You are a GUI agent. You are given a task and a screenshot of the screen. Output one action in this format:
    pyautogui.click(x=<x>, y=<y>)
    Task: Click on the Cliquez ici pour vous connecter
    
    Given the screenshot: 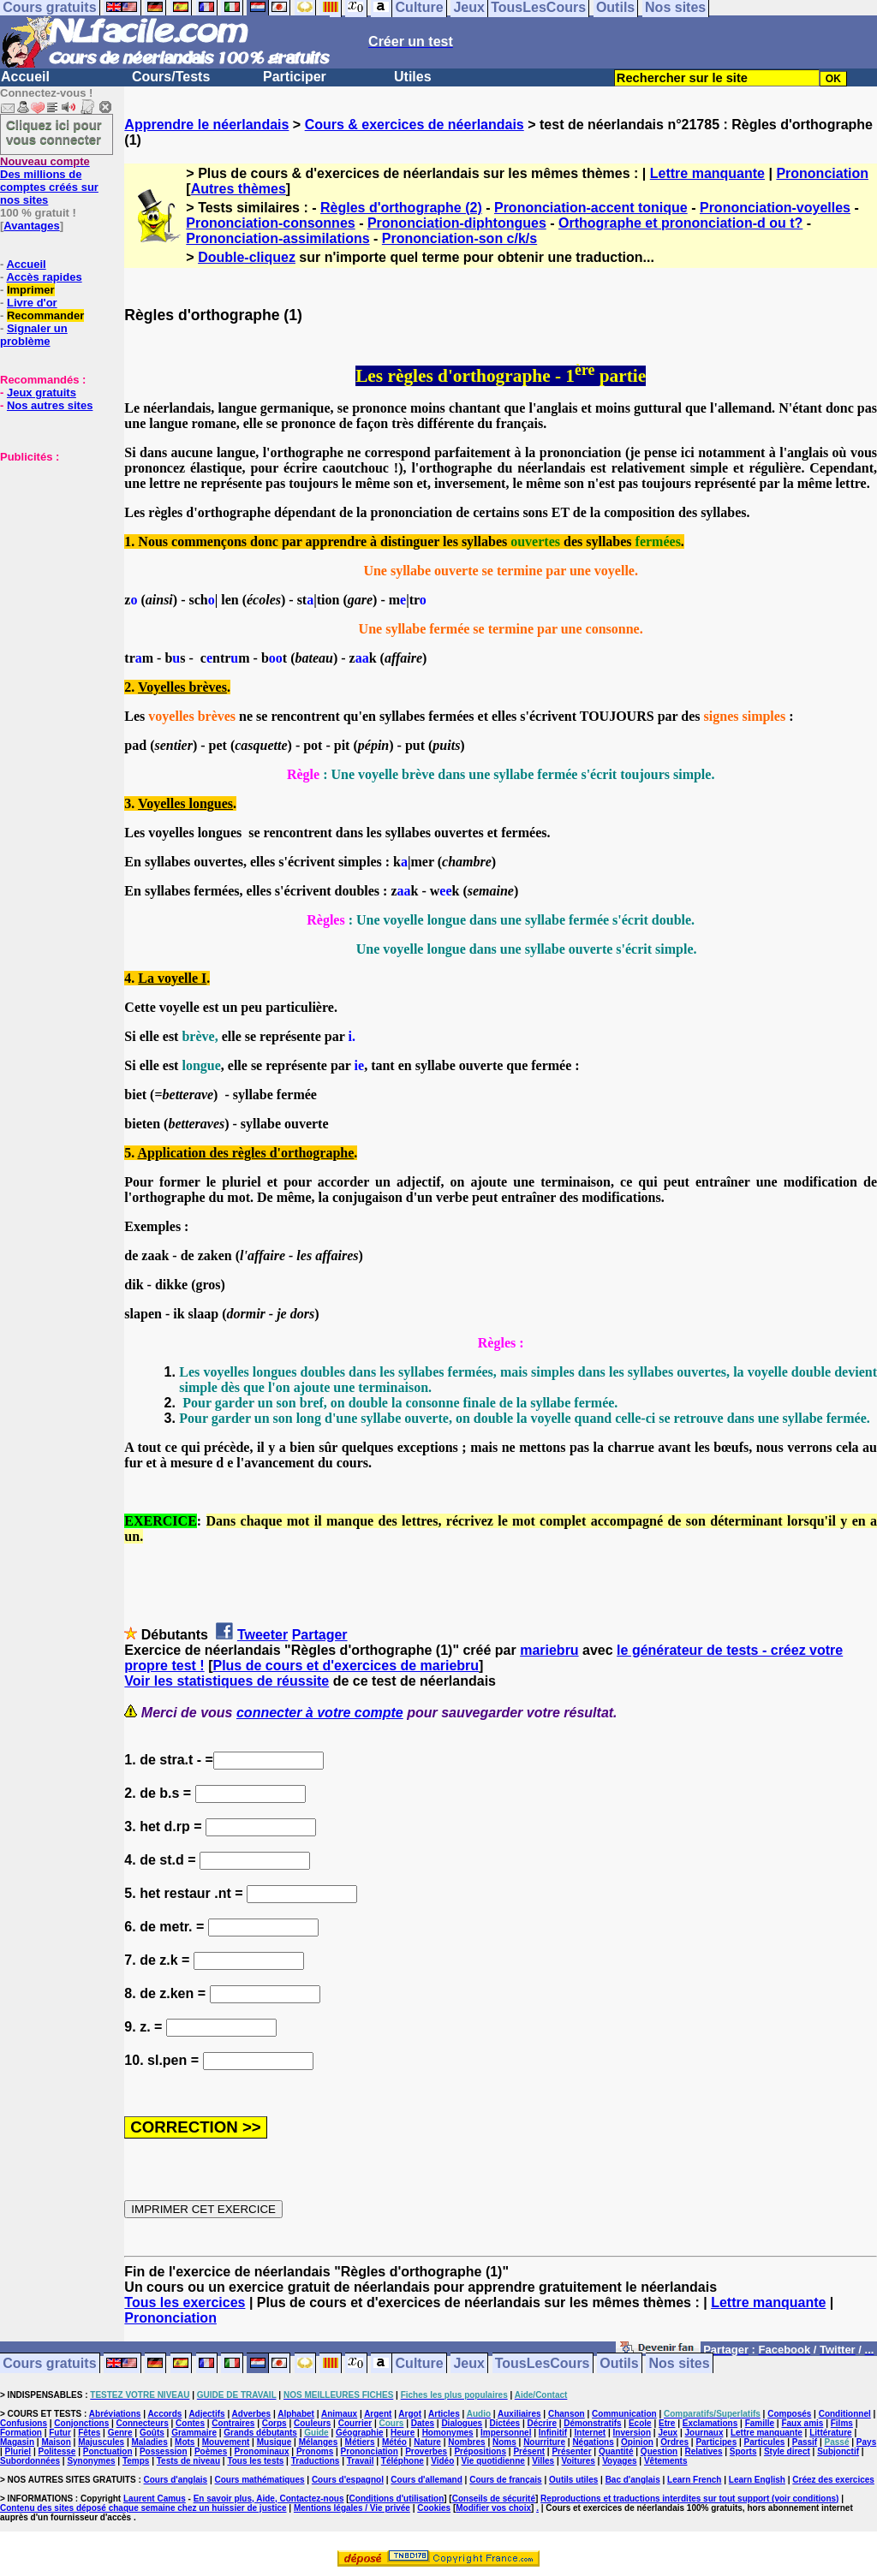 What is the action you would take?
    pyautogui.click(x=54, y=131)
    